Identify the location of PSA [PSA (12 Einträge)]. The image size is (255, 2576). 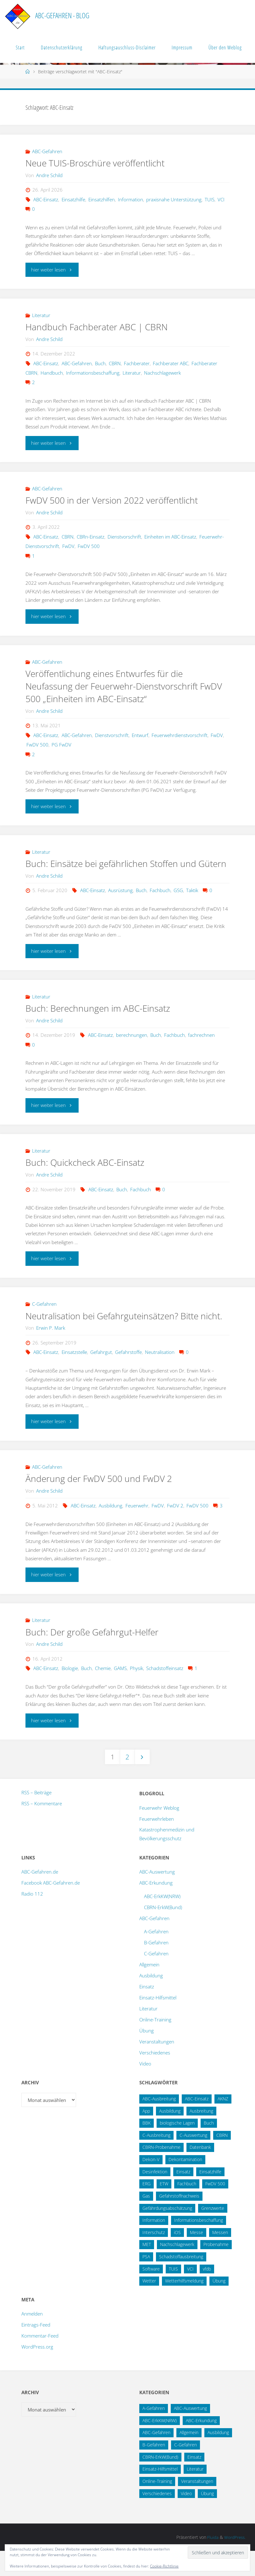
(146, 2282).